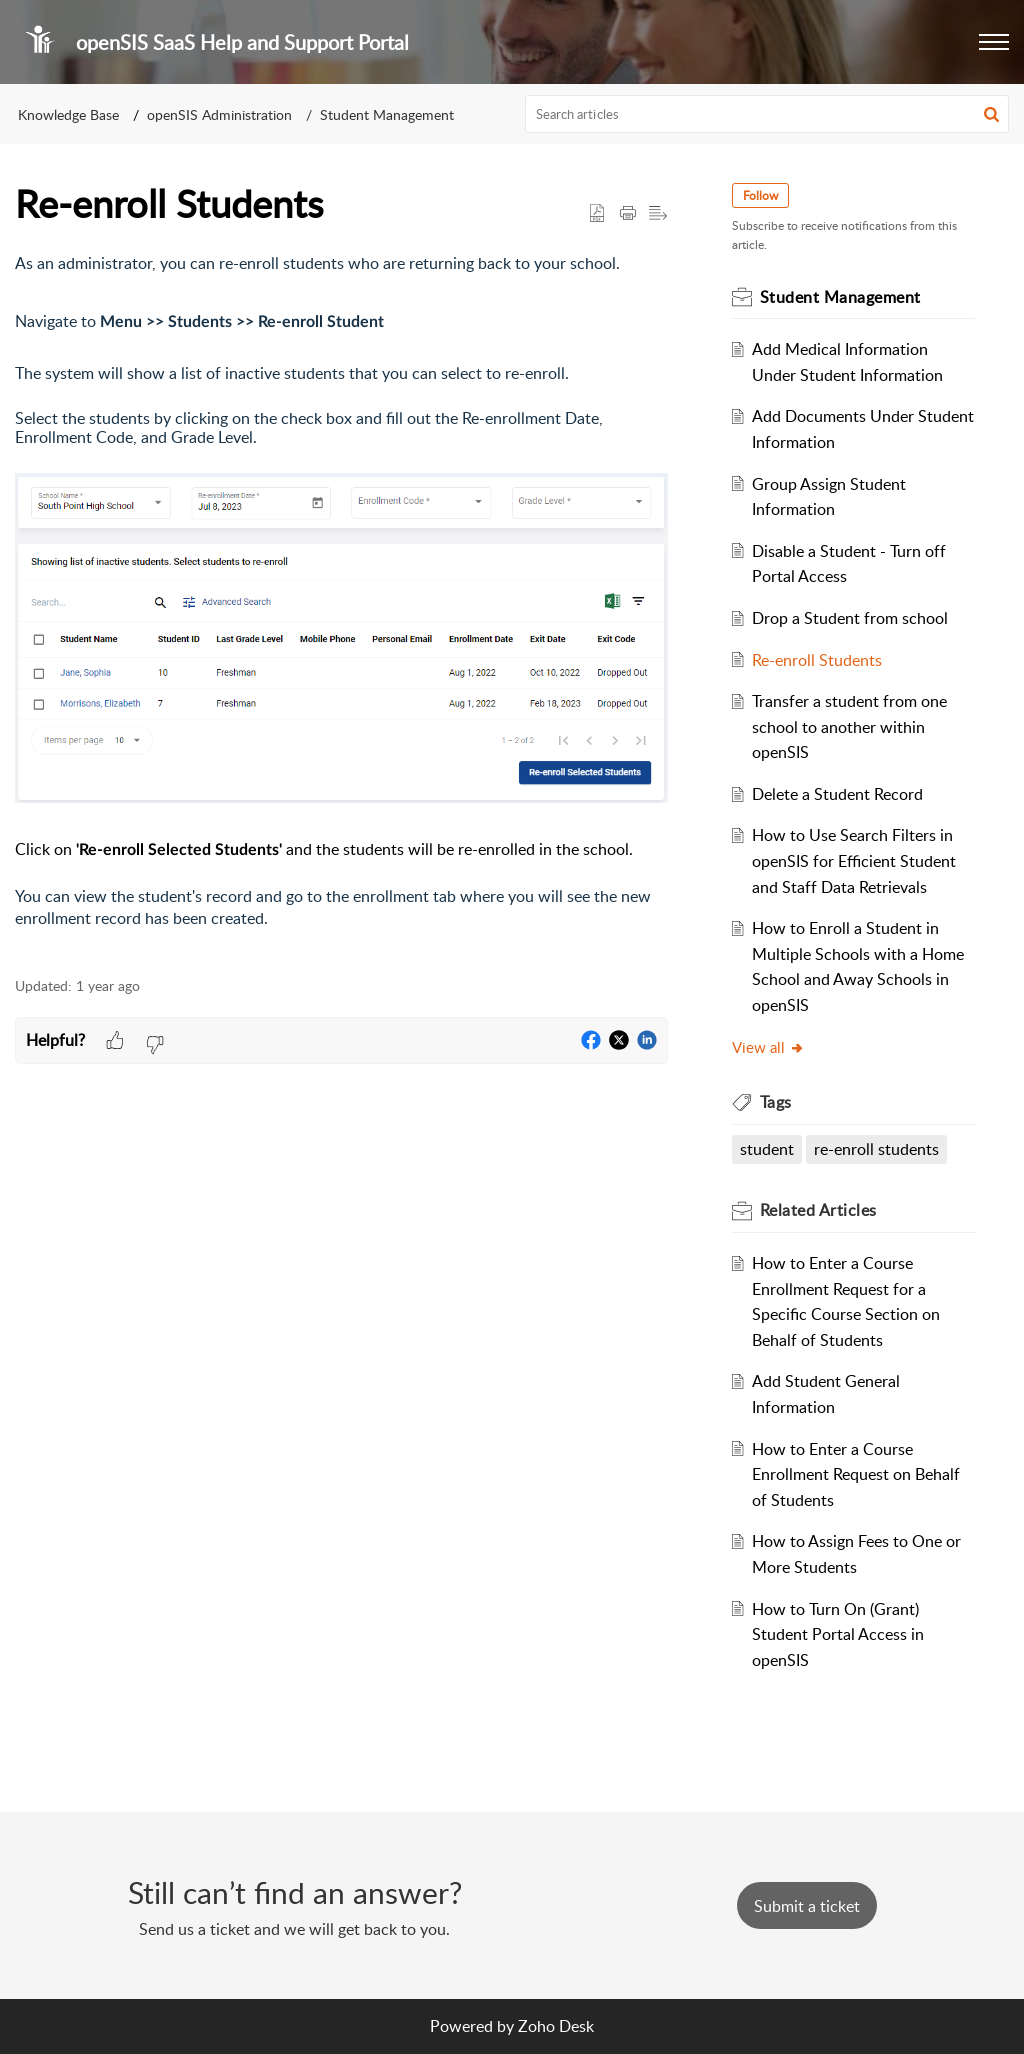 This screenshot has height=2054, width=1024. What do you see at coordinates (767, 114) in the screenshot?
I see `[search]` at bounding box center [767, 114].